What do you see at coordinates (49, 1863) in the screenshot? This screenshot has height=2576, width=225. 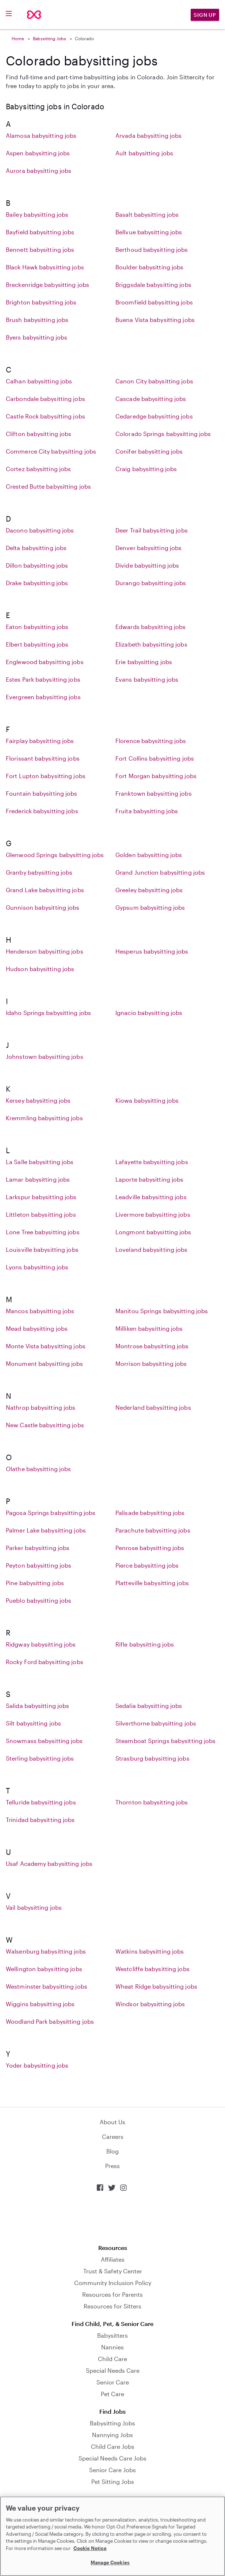 I see `Usaf Academy babysitting jobs` at bounding box center [49, 1863].